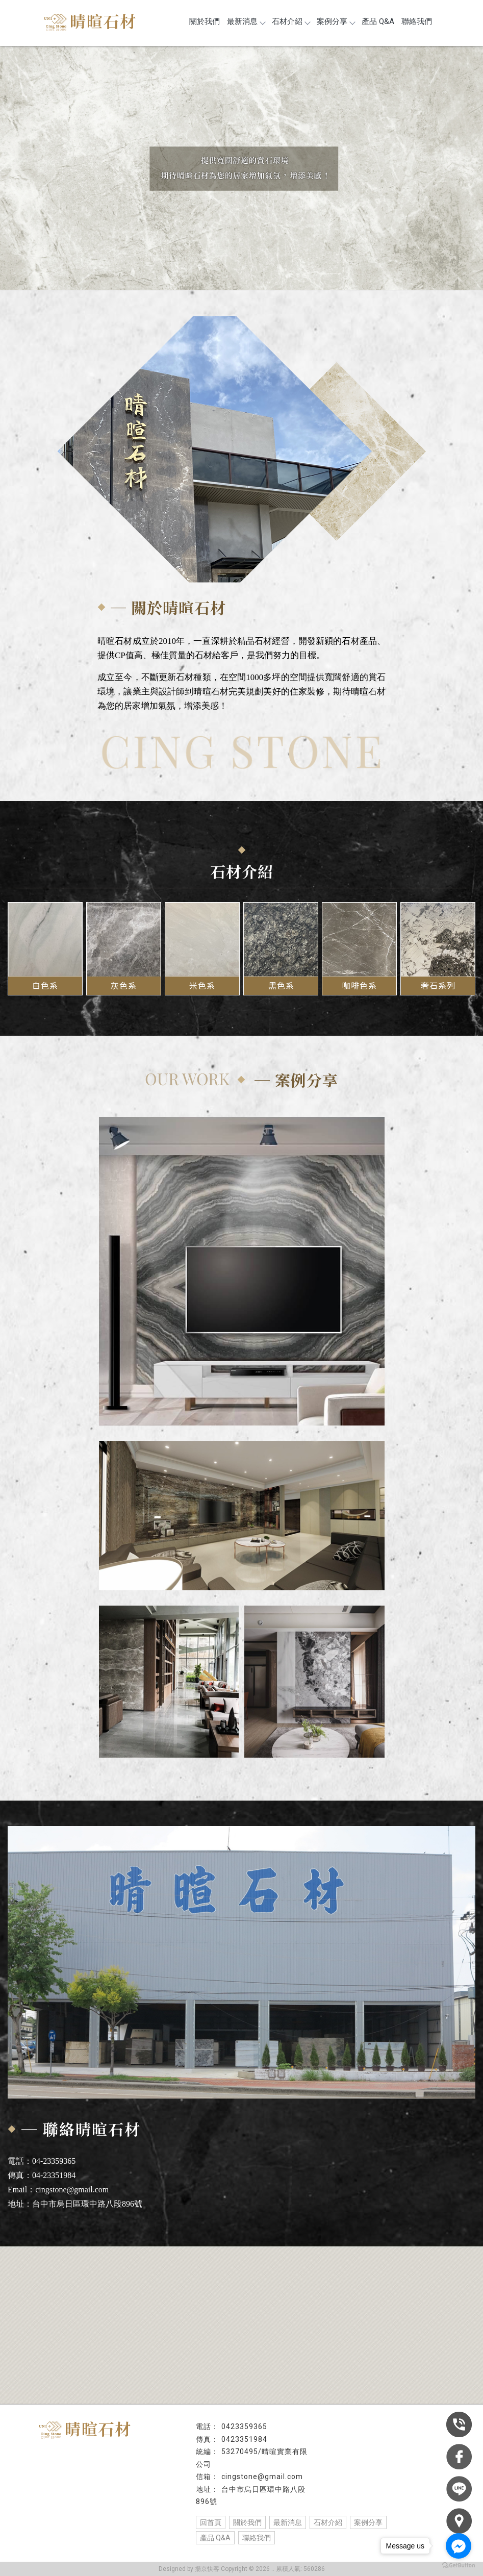  I want to click on [Go to GetButton.io website], so click(458, 2565).